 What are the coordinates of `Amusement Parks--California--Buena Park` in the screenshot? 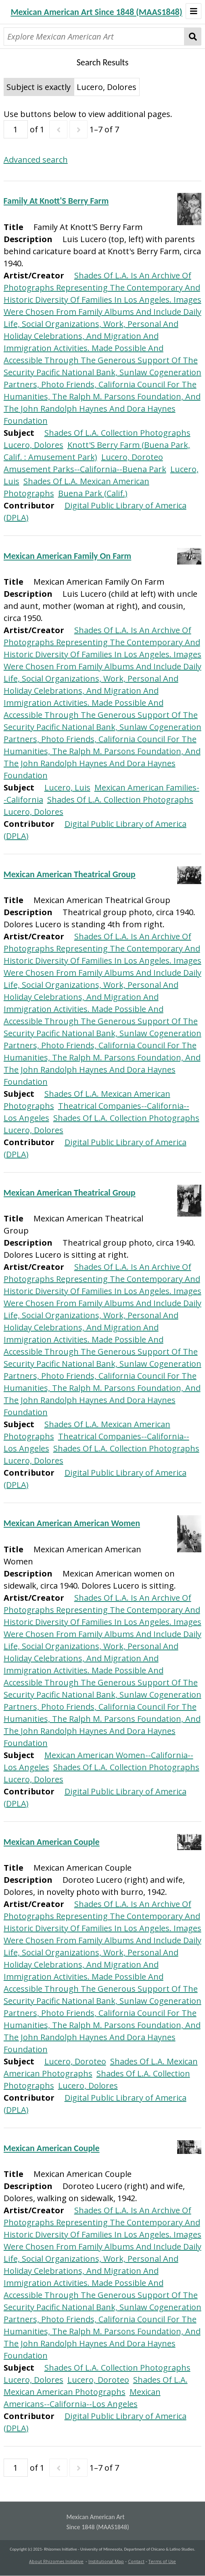 It's located at (85, 469).